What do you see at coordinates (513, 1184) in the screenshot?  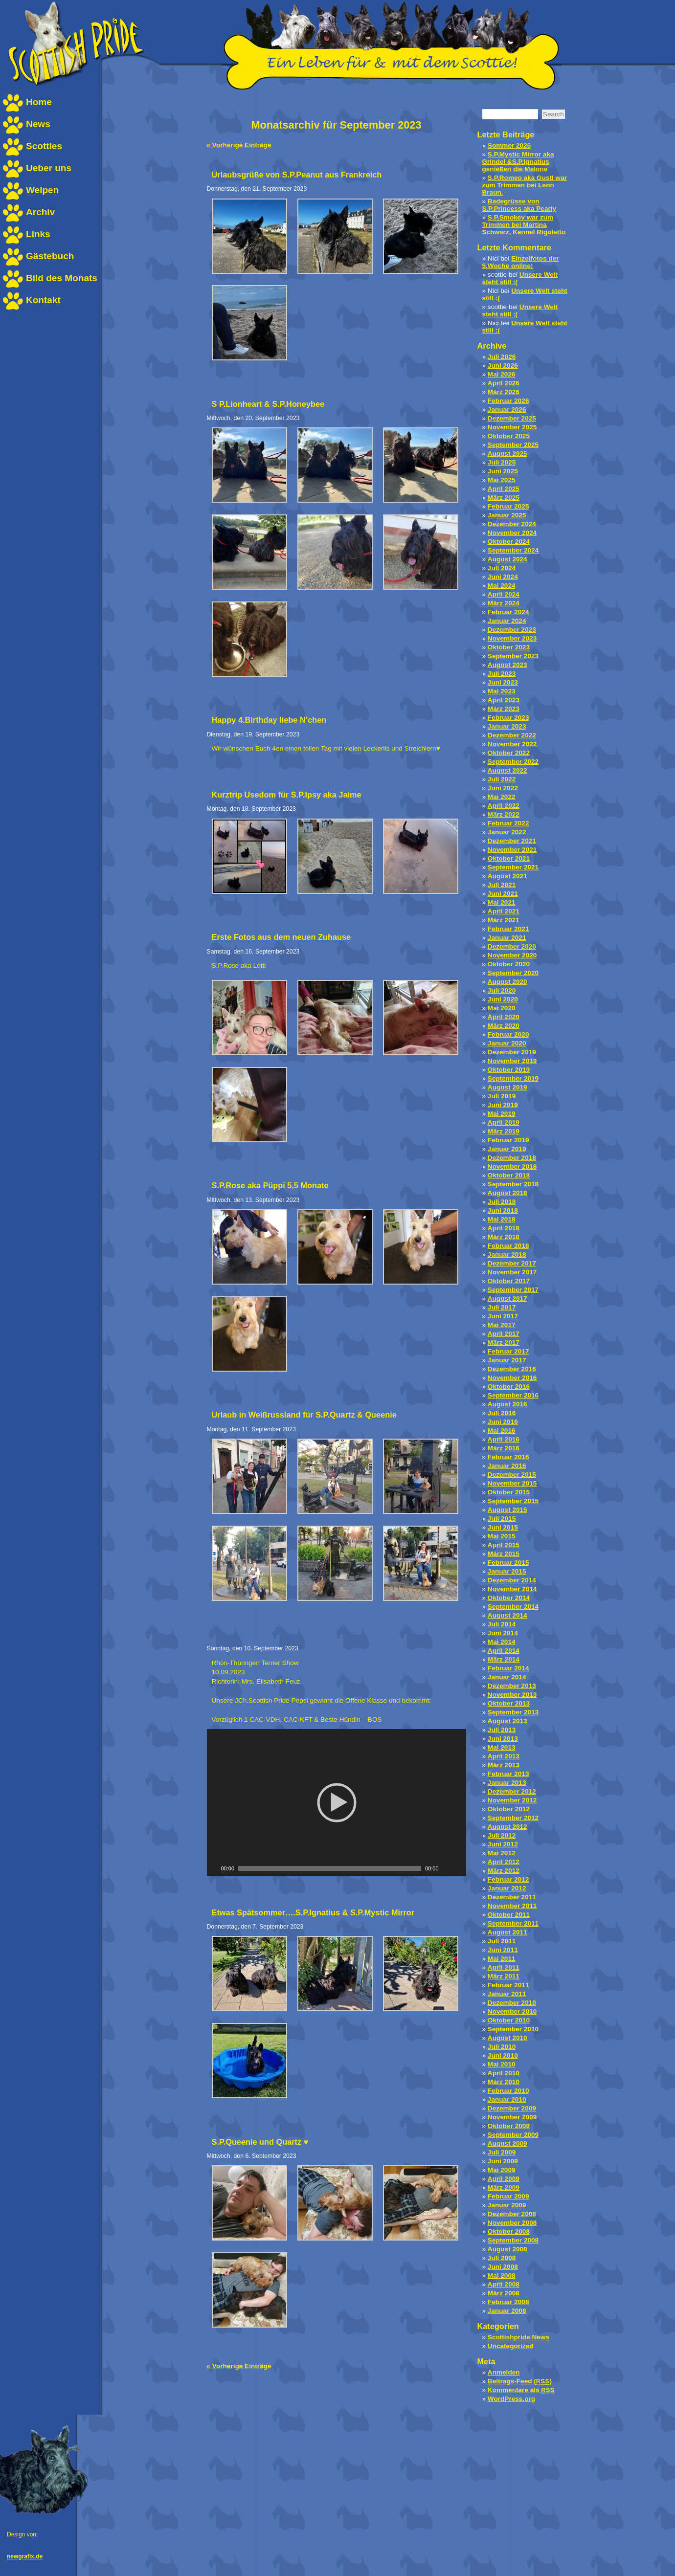 I see `September 2018` at bounding box center [513, 1184].